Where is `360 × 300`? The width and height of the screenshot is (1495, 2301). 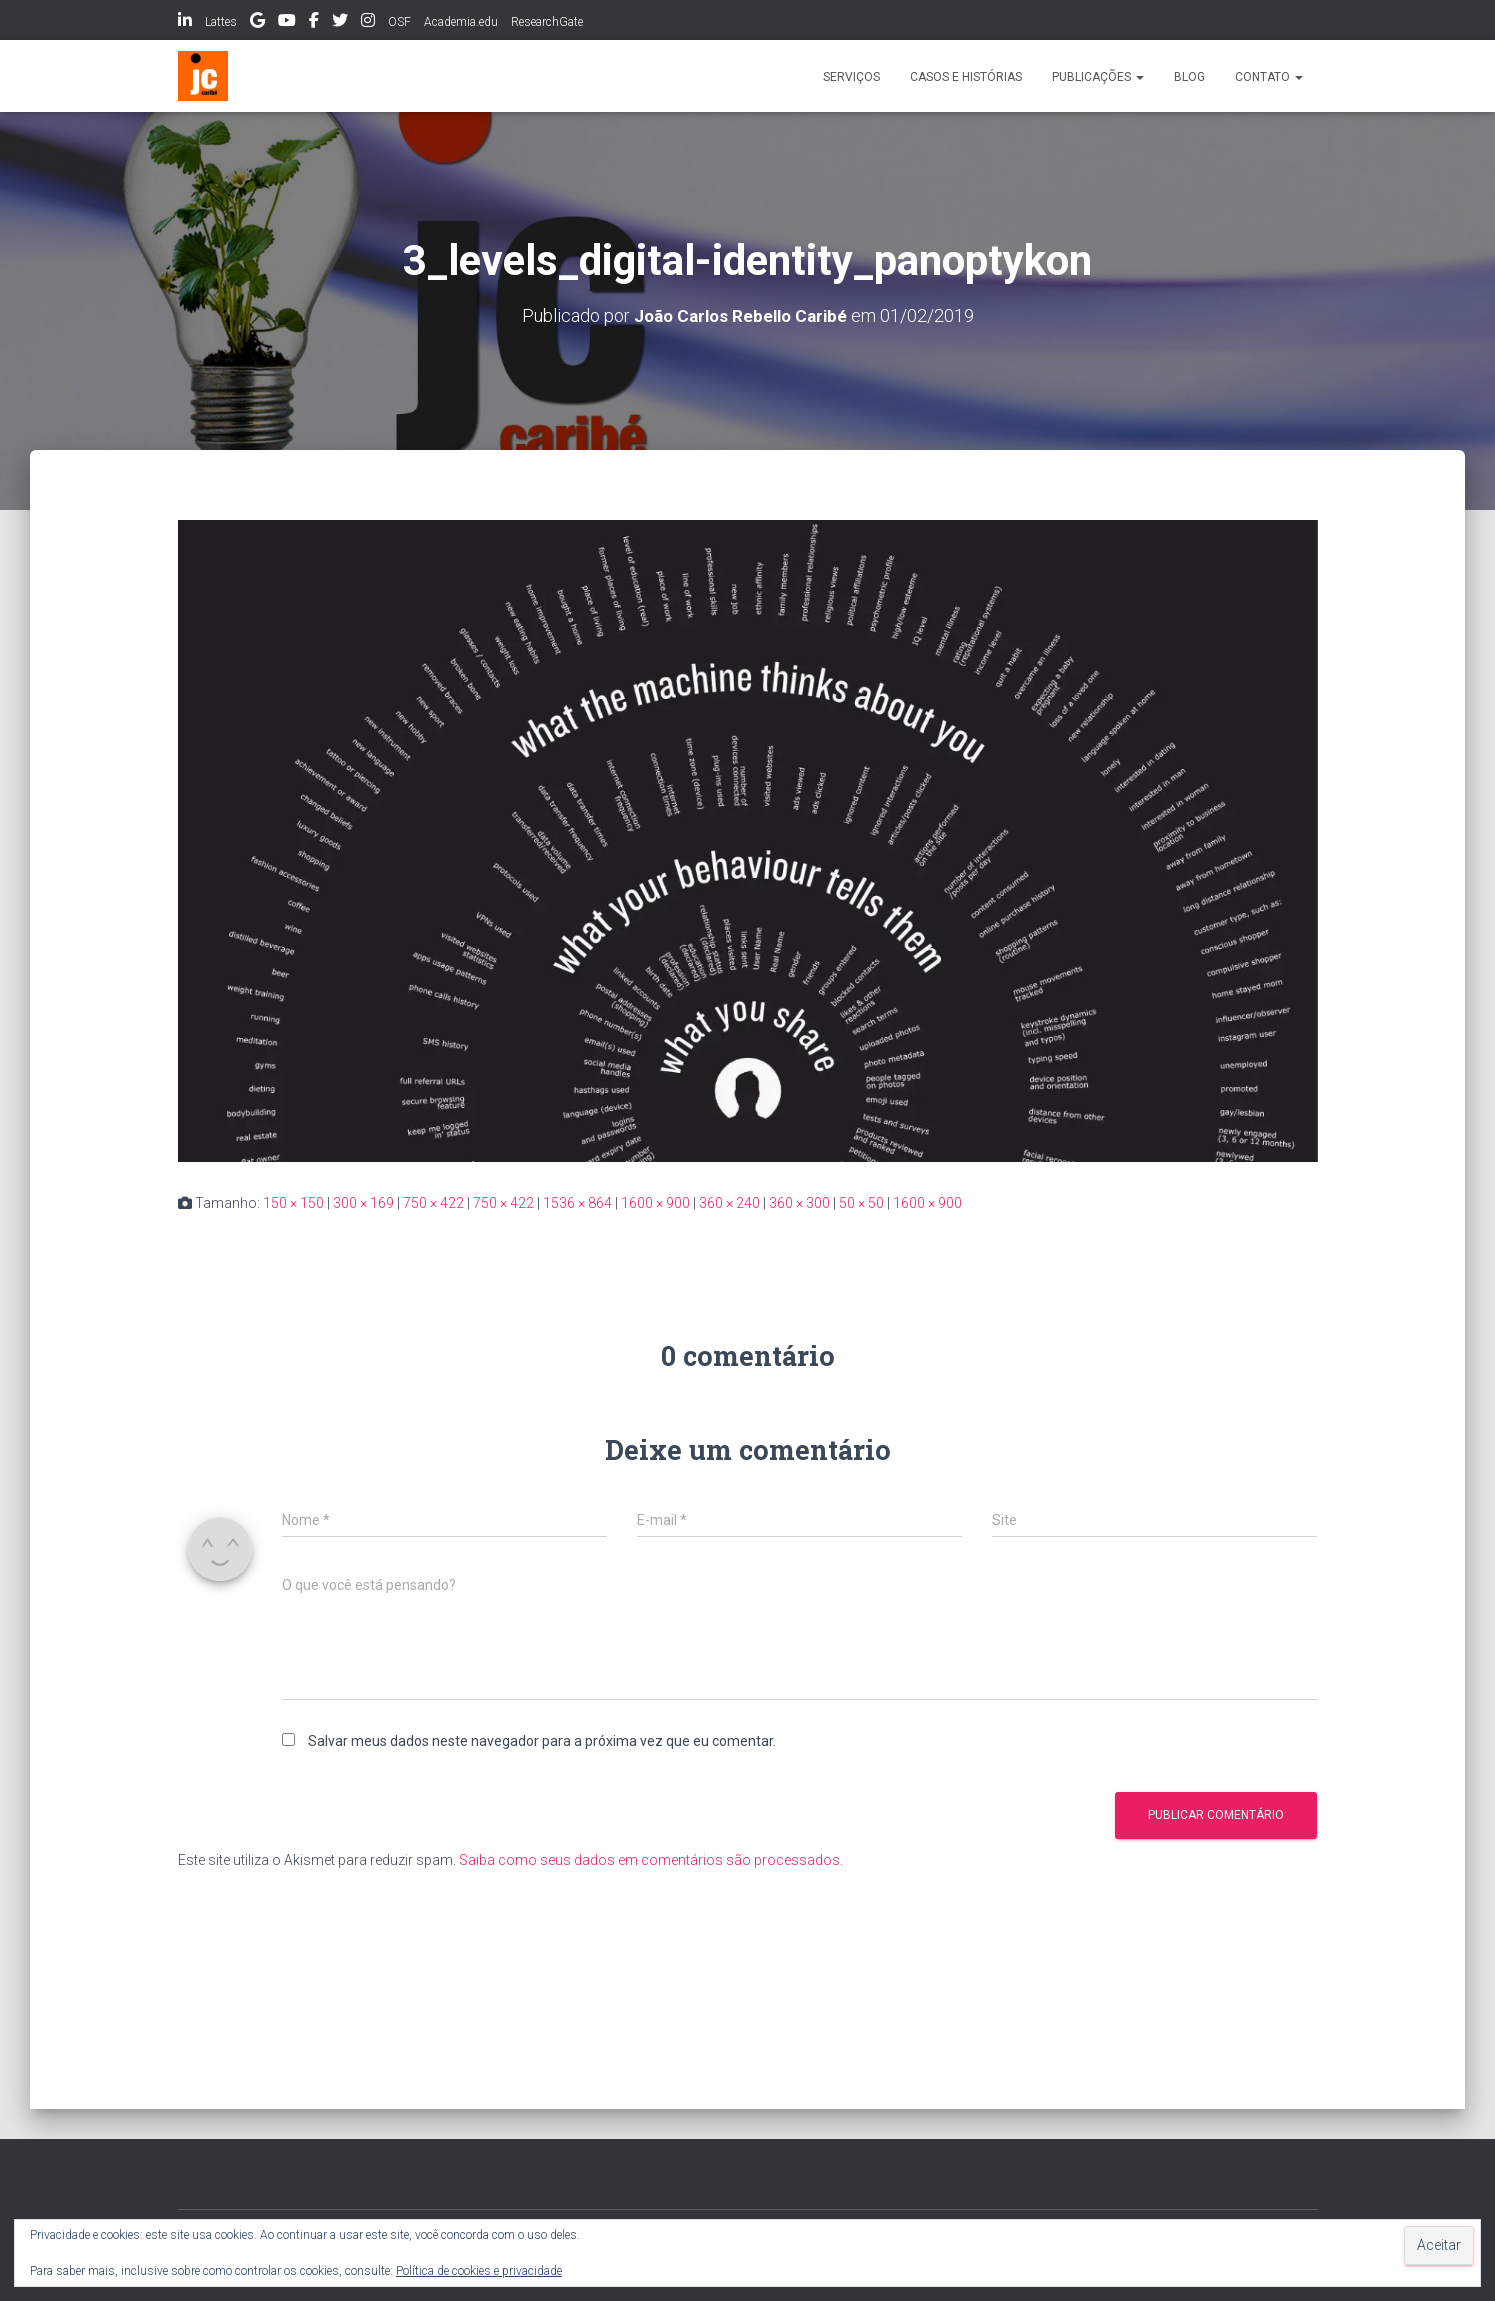
360 × 300 is located at coordinates (799, 1202).